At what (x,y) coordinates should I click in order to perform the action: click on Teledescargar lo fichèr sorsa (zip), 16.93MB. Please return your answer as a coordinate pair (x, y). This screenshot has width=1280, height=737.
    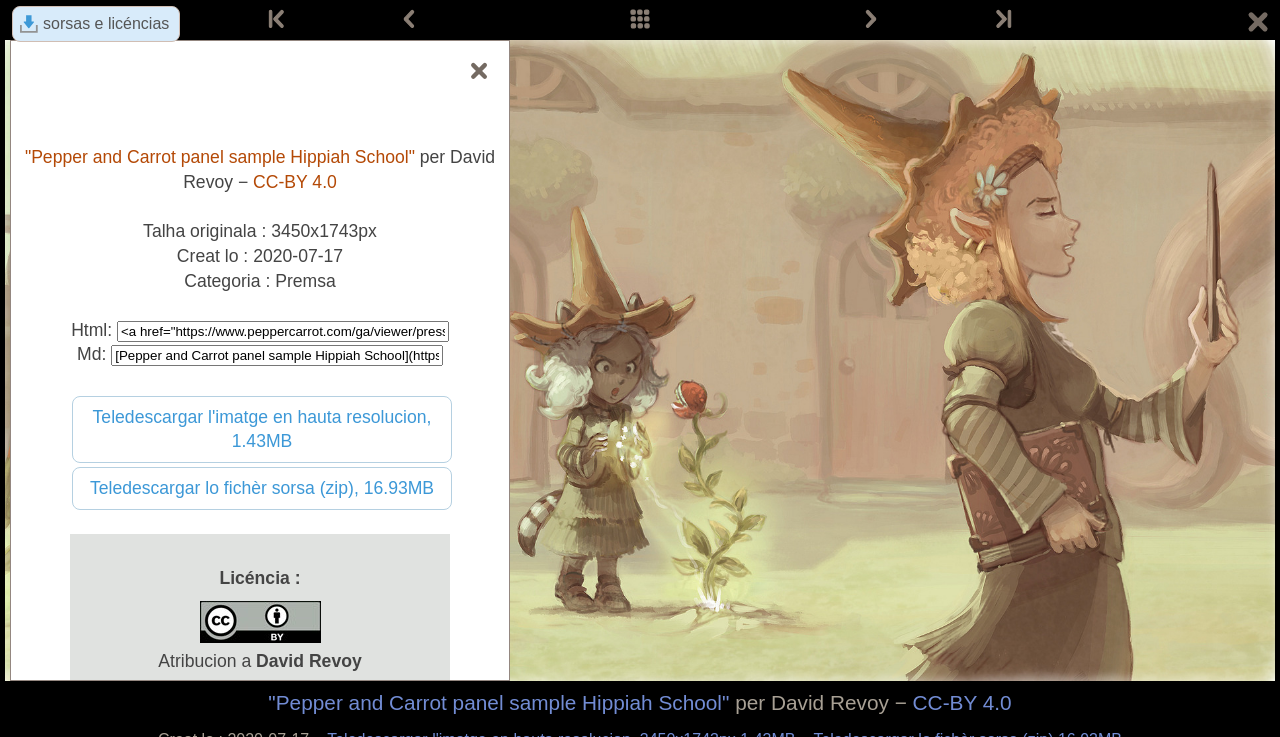
    Looking at the image, I should click on (262, 488).